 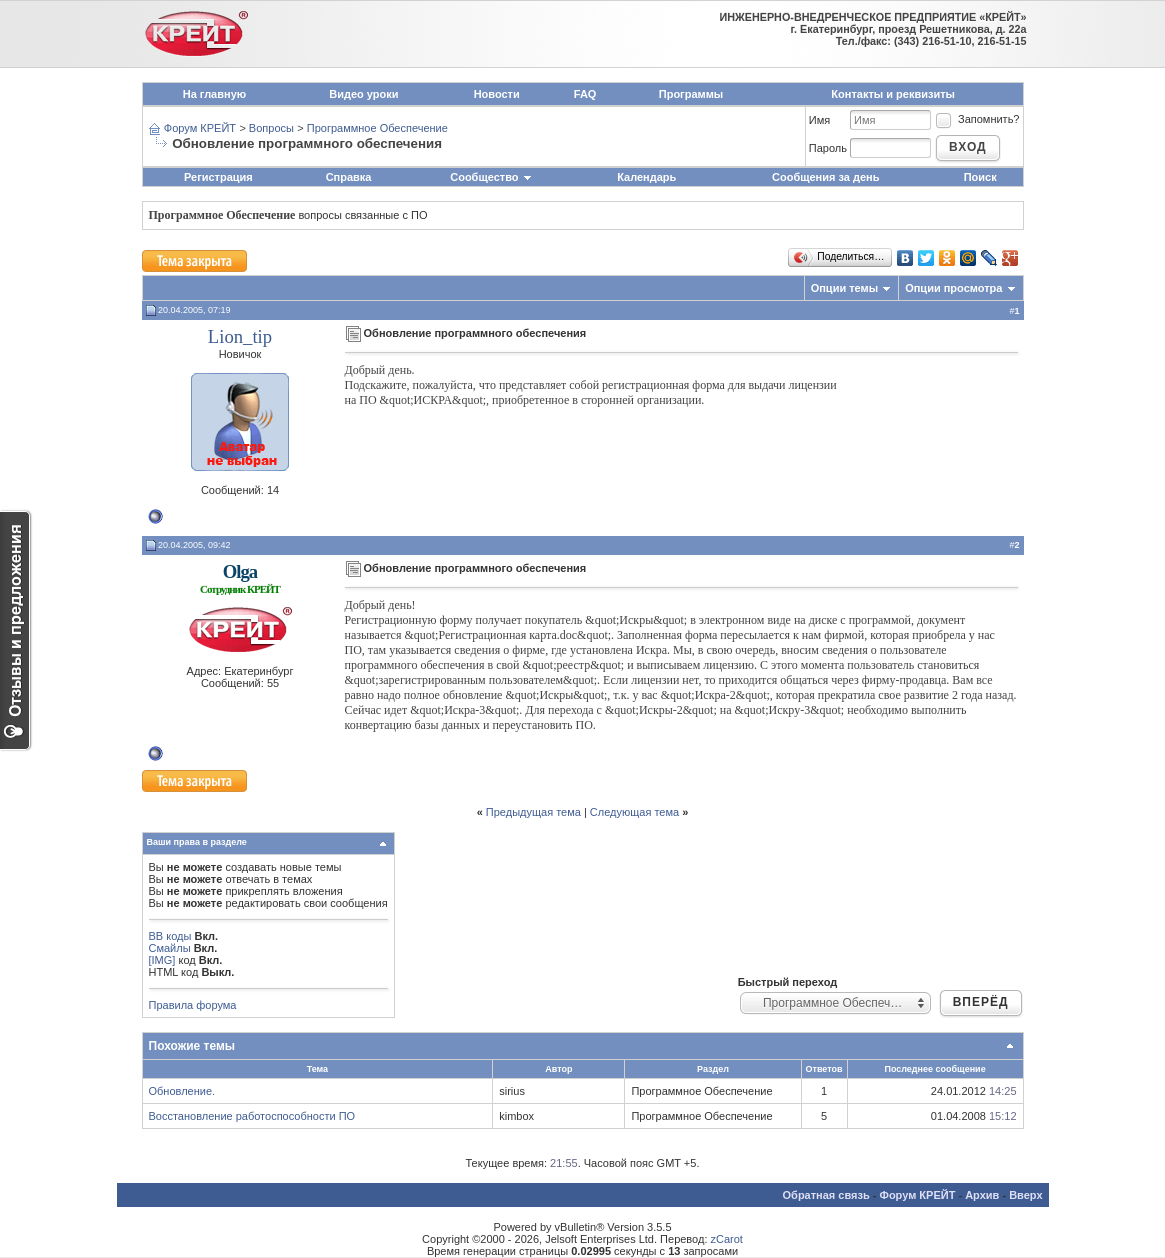 I want to click on Видео уроки, so click(x=363, y=94).